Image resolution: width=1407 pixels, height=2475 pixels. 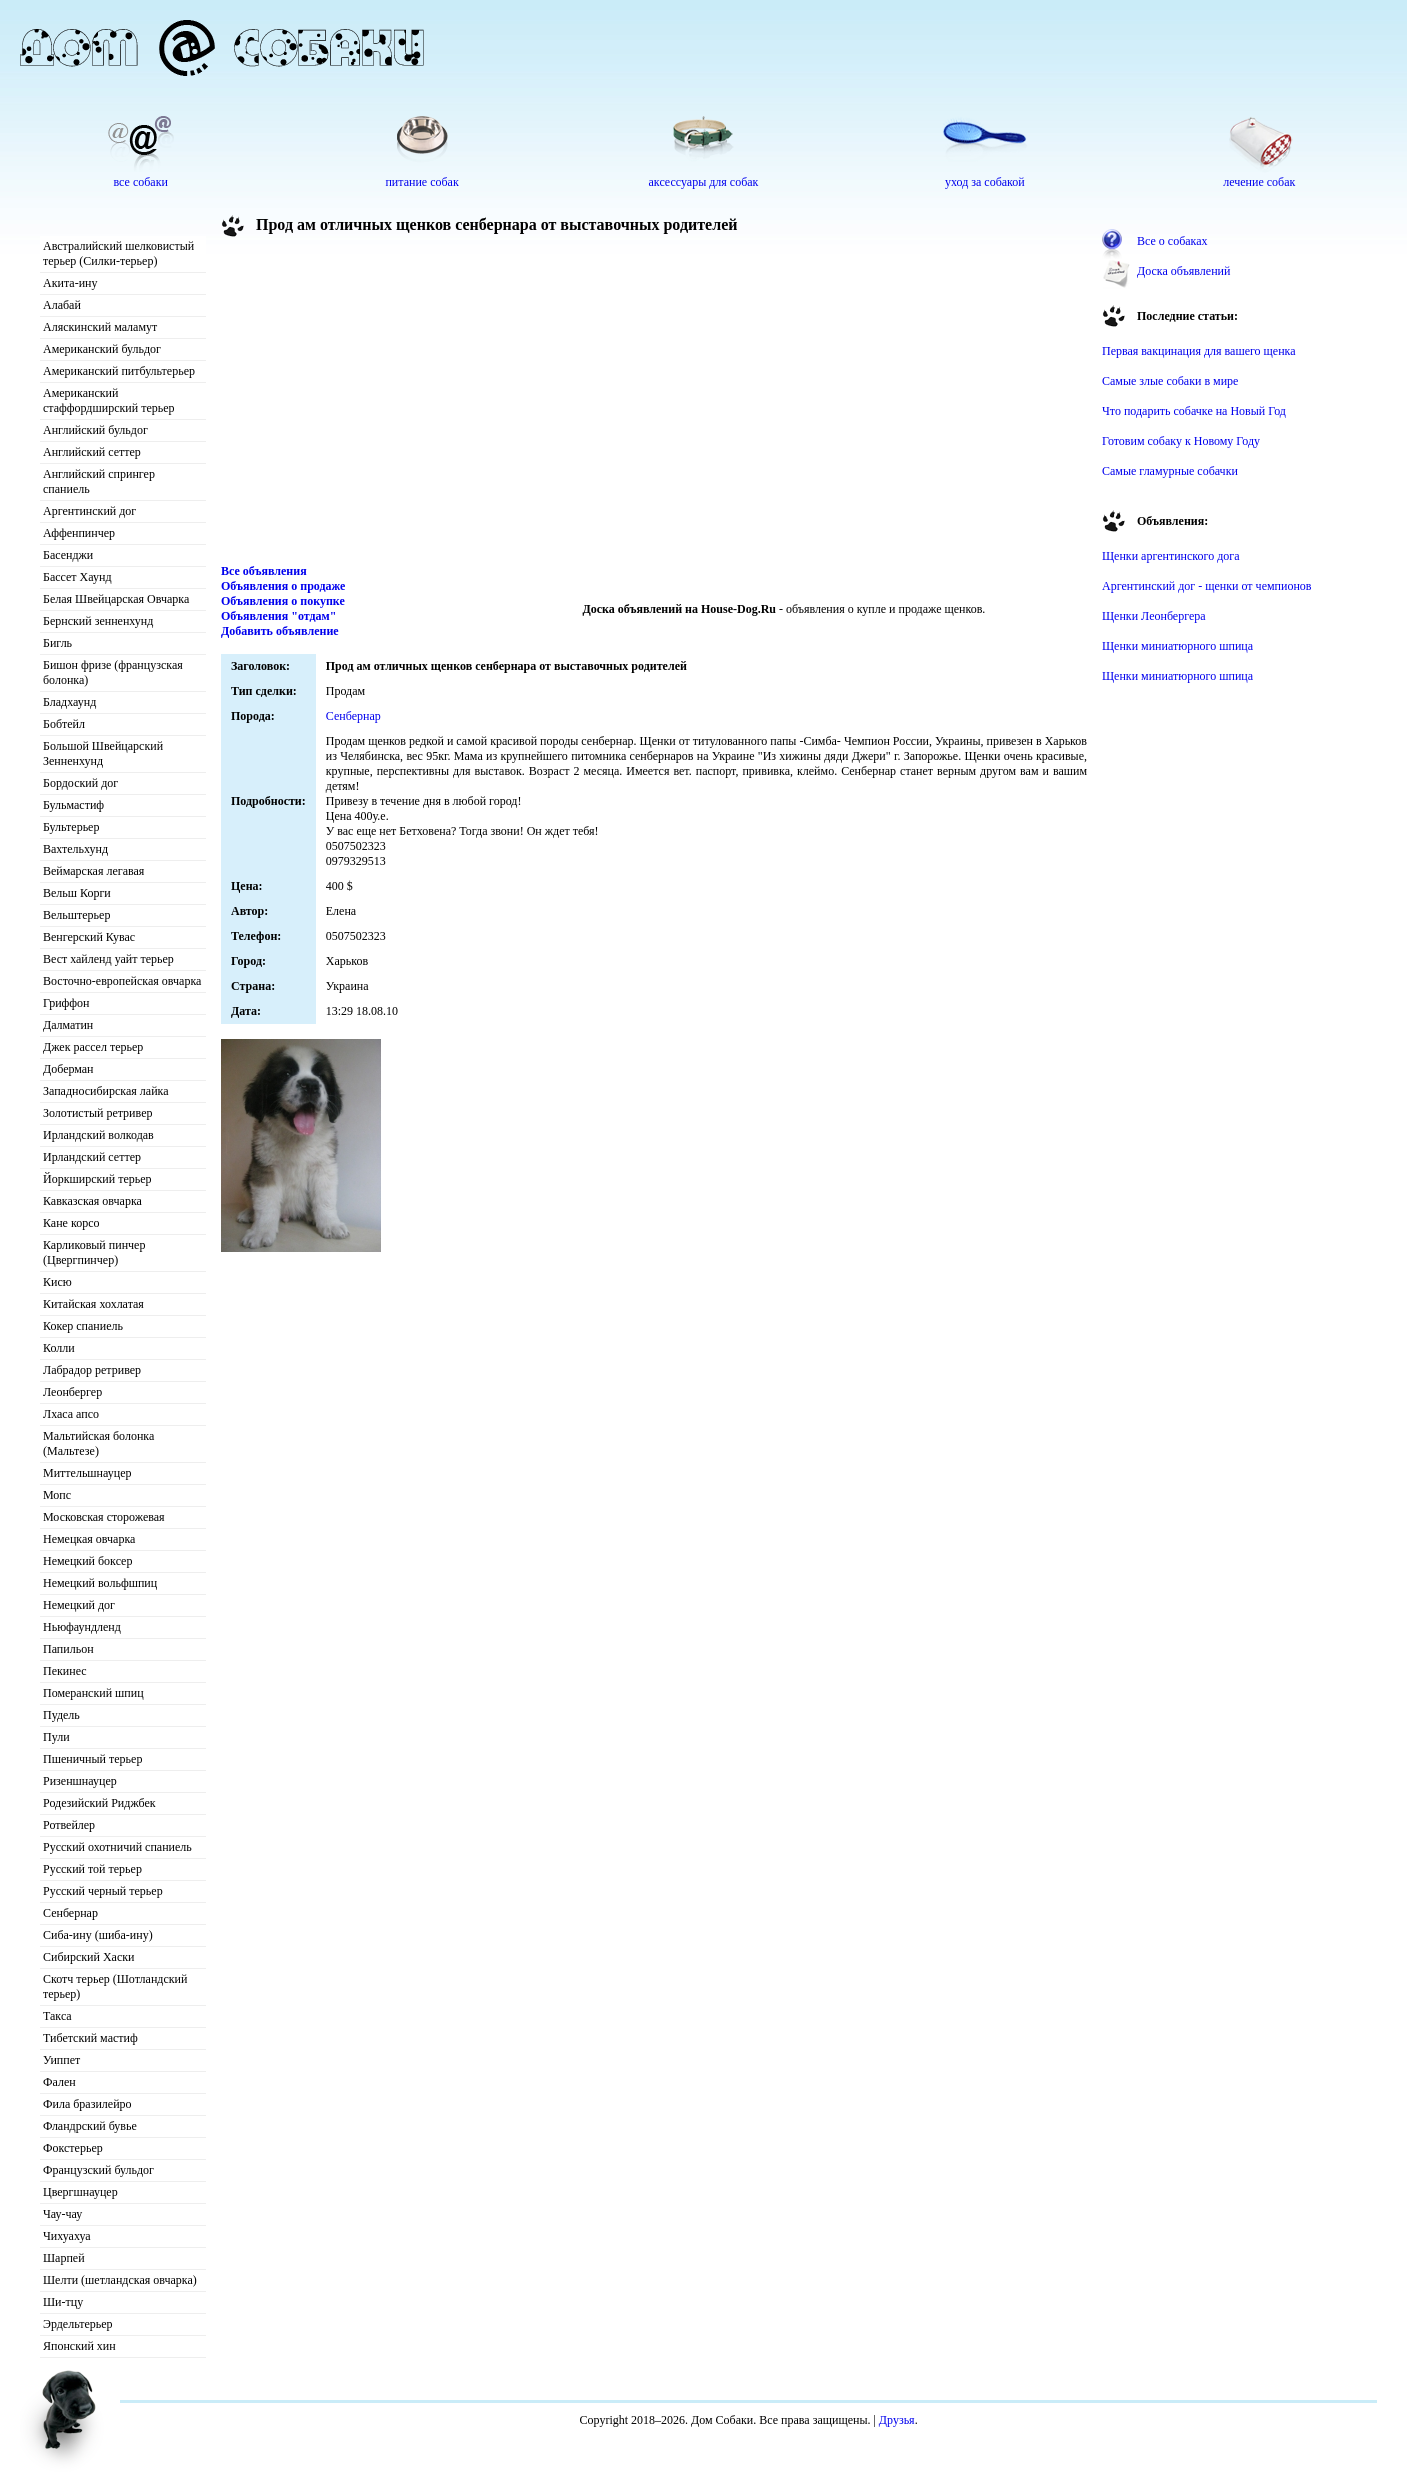 What do you see at coordinates (103, 1891) in the screenshot?
I see `Русский черный терьер` at bounding box center [103, 1891].